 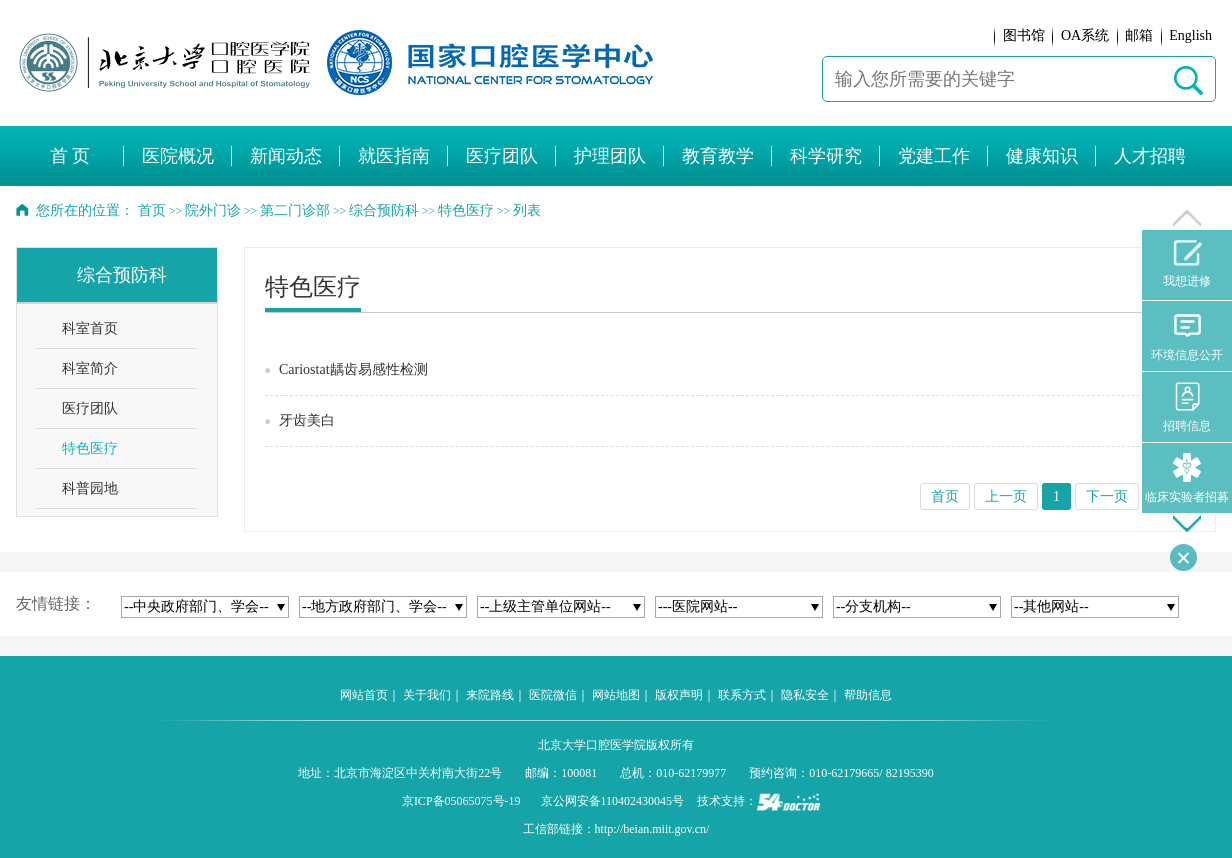 I want to click on 科室简介, so click(x=90, y=368).